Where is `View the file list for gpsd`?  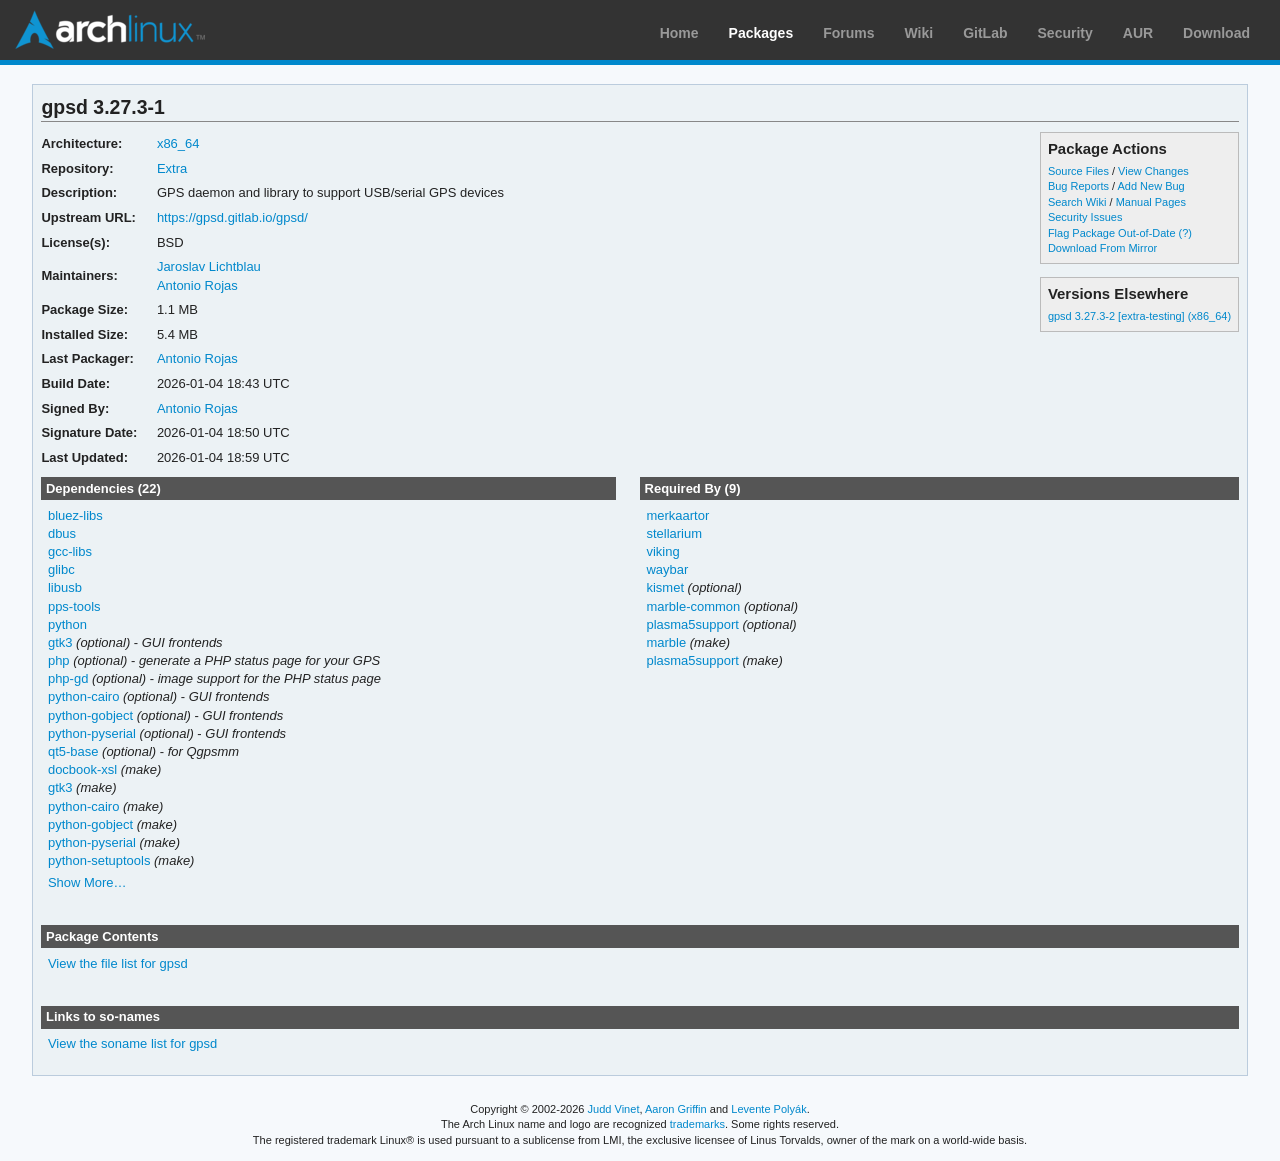 View the file list for gpsd is located at coordinates (118, 963).